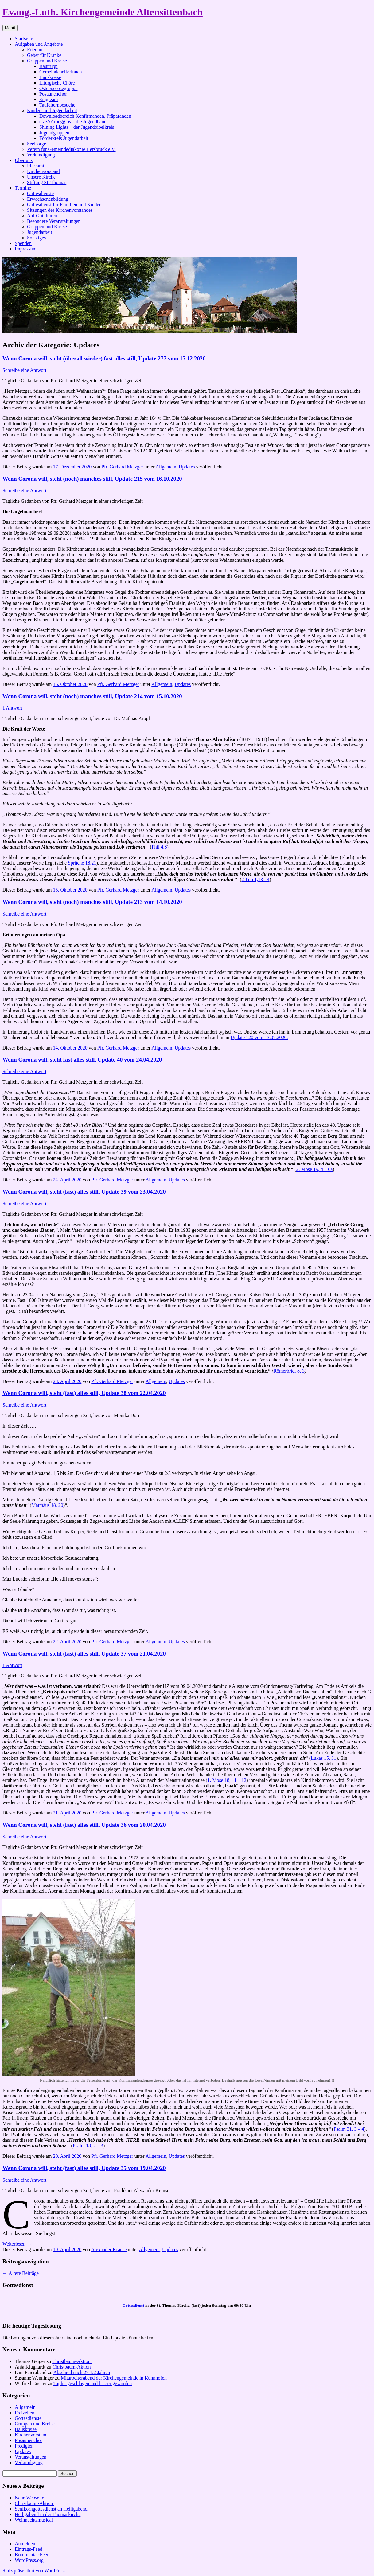 This screenshot has width=374, height=2576. Describe the element at coordinates (187, 466) in the screenshot. I see `Updates` at that location.